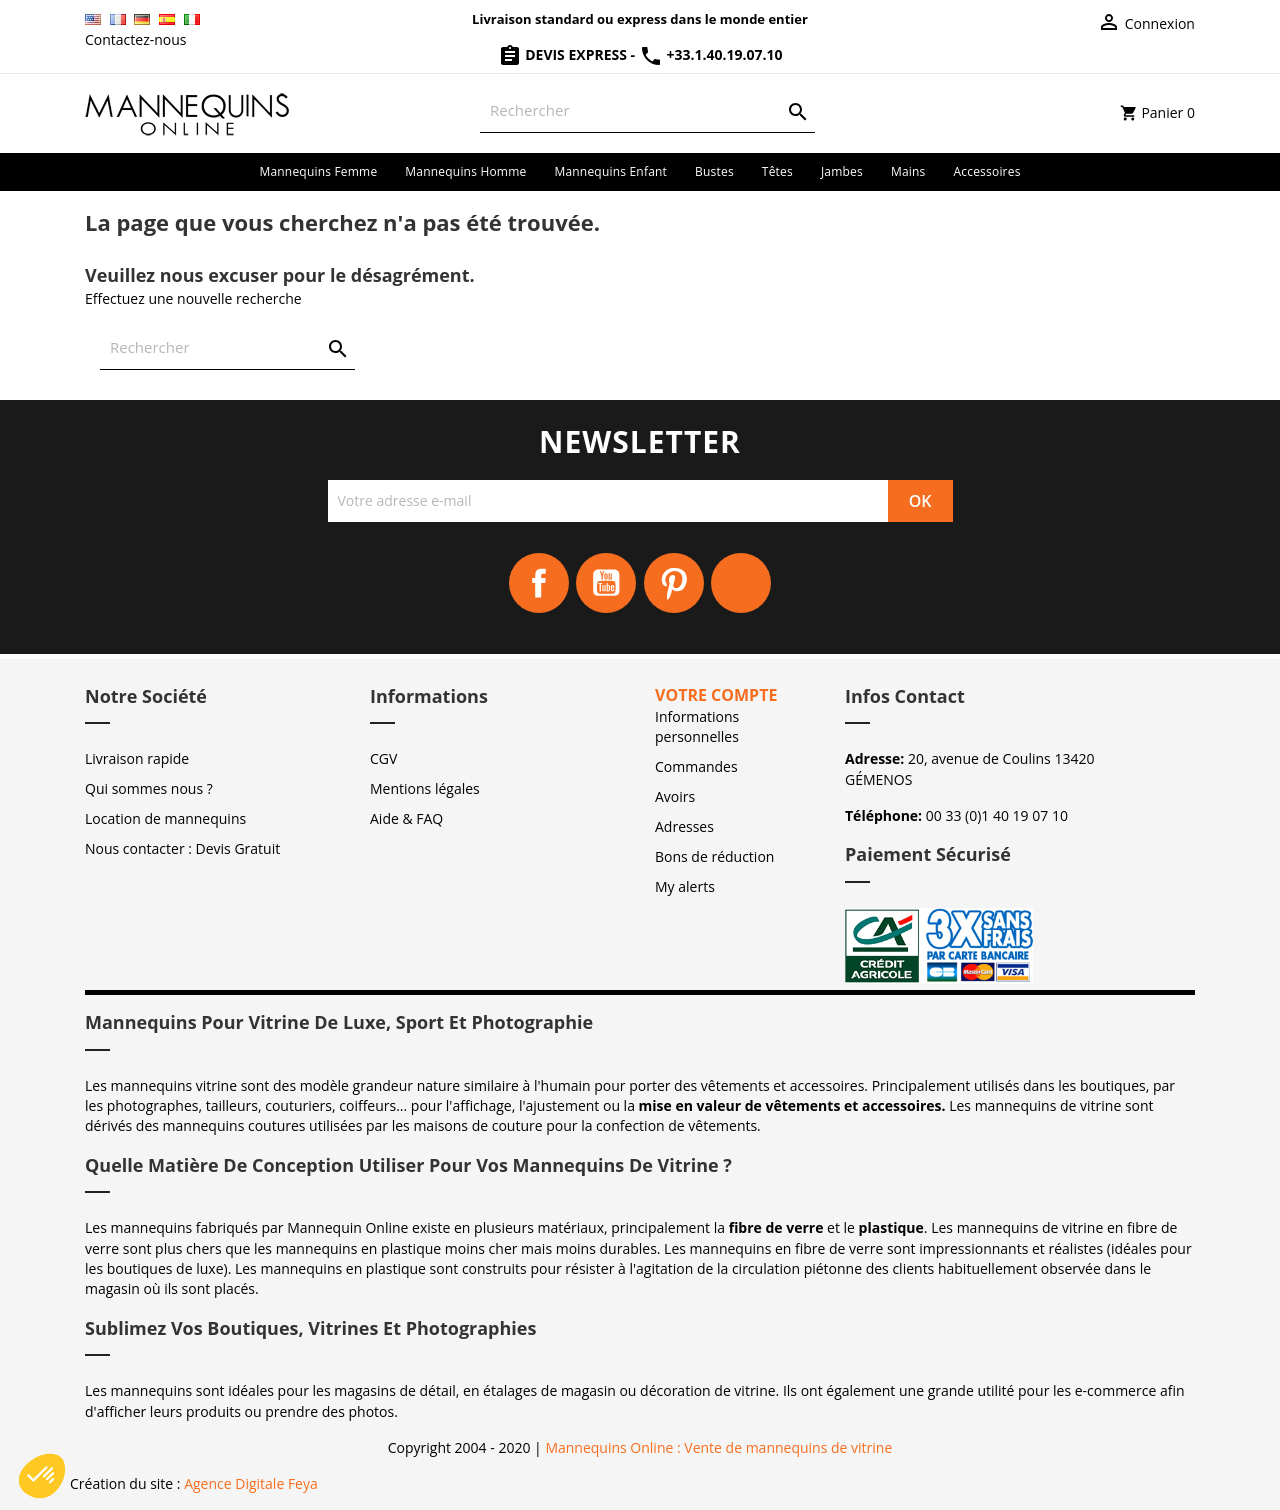 The width and height of the screenshot is (1280, 1510). I want to click on Bons de réduction, so click(714, 856).